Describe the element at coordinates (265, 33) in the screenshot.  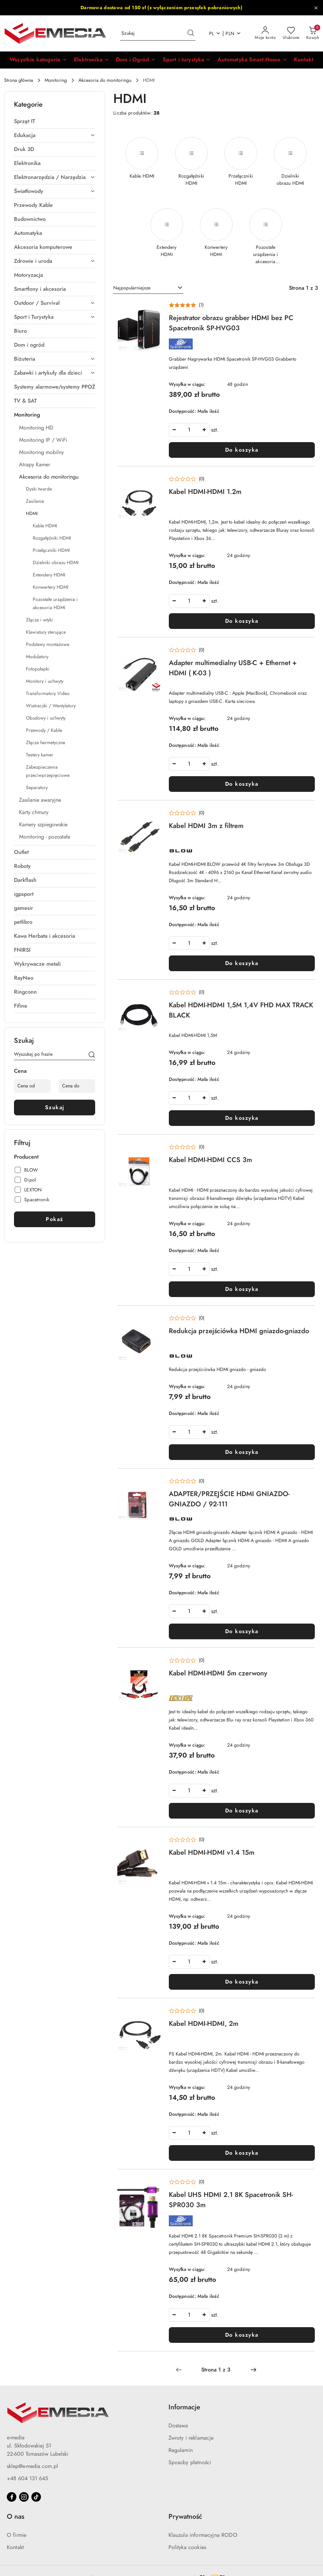
I see `[Moje konto]` at that location.